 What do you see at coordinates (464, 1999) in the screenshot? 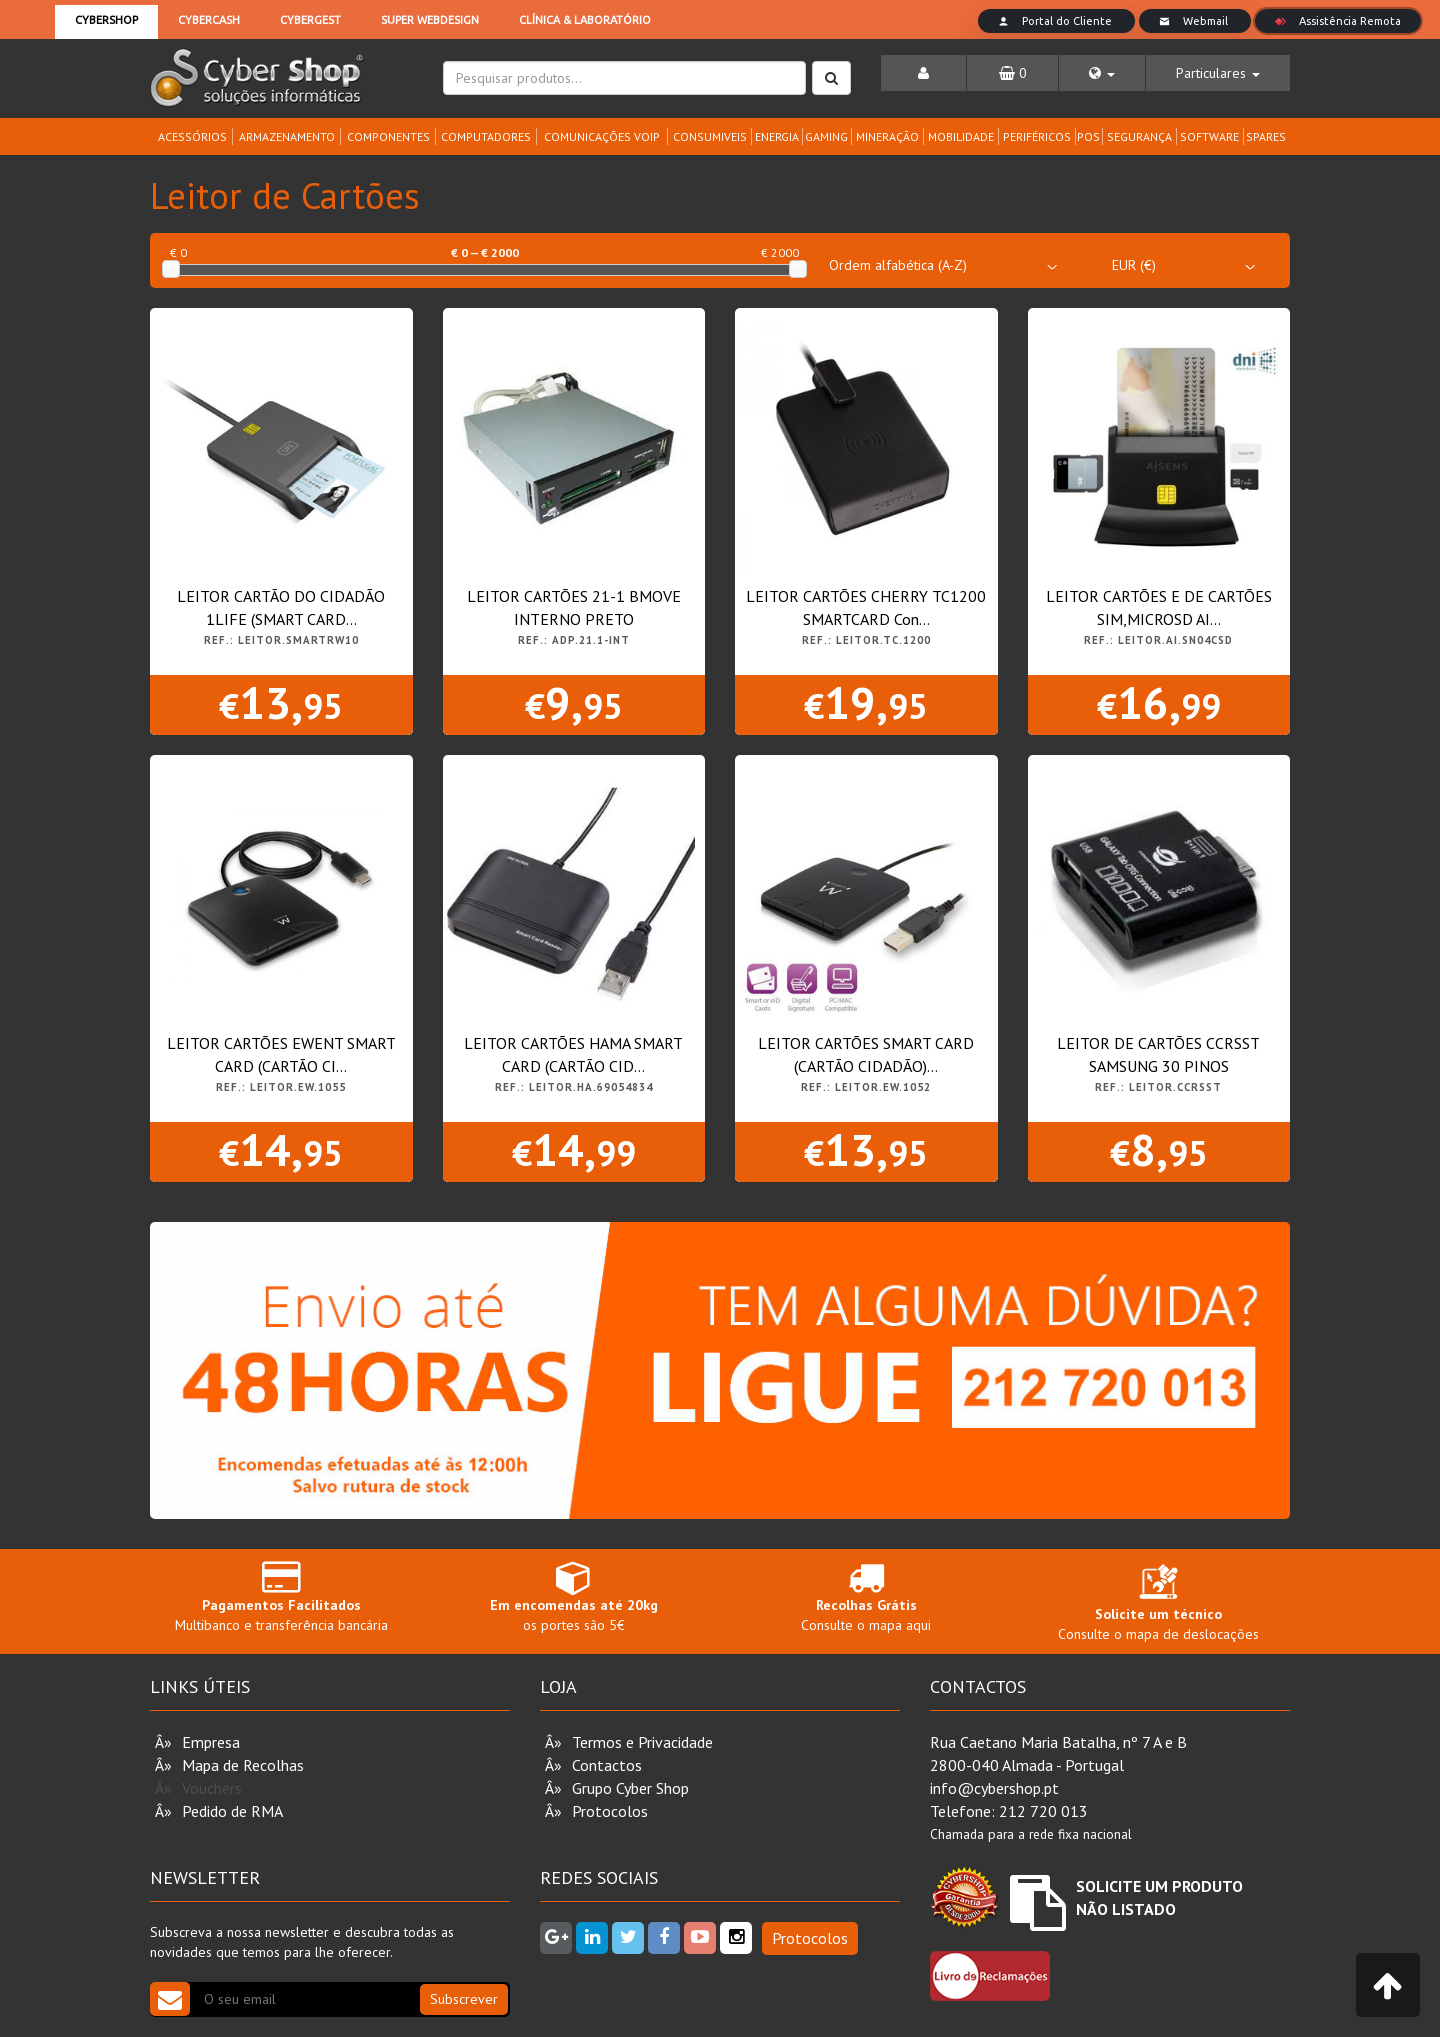
I see `Subscrever` at bounding box center [464, 1999].